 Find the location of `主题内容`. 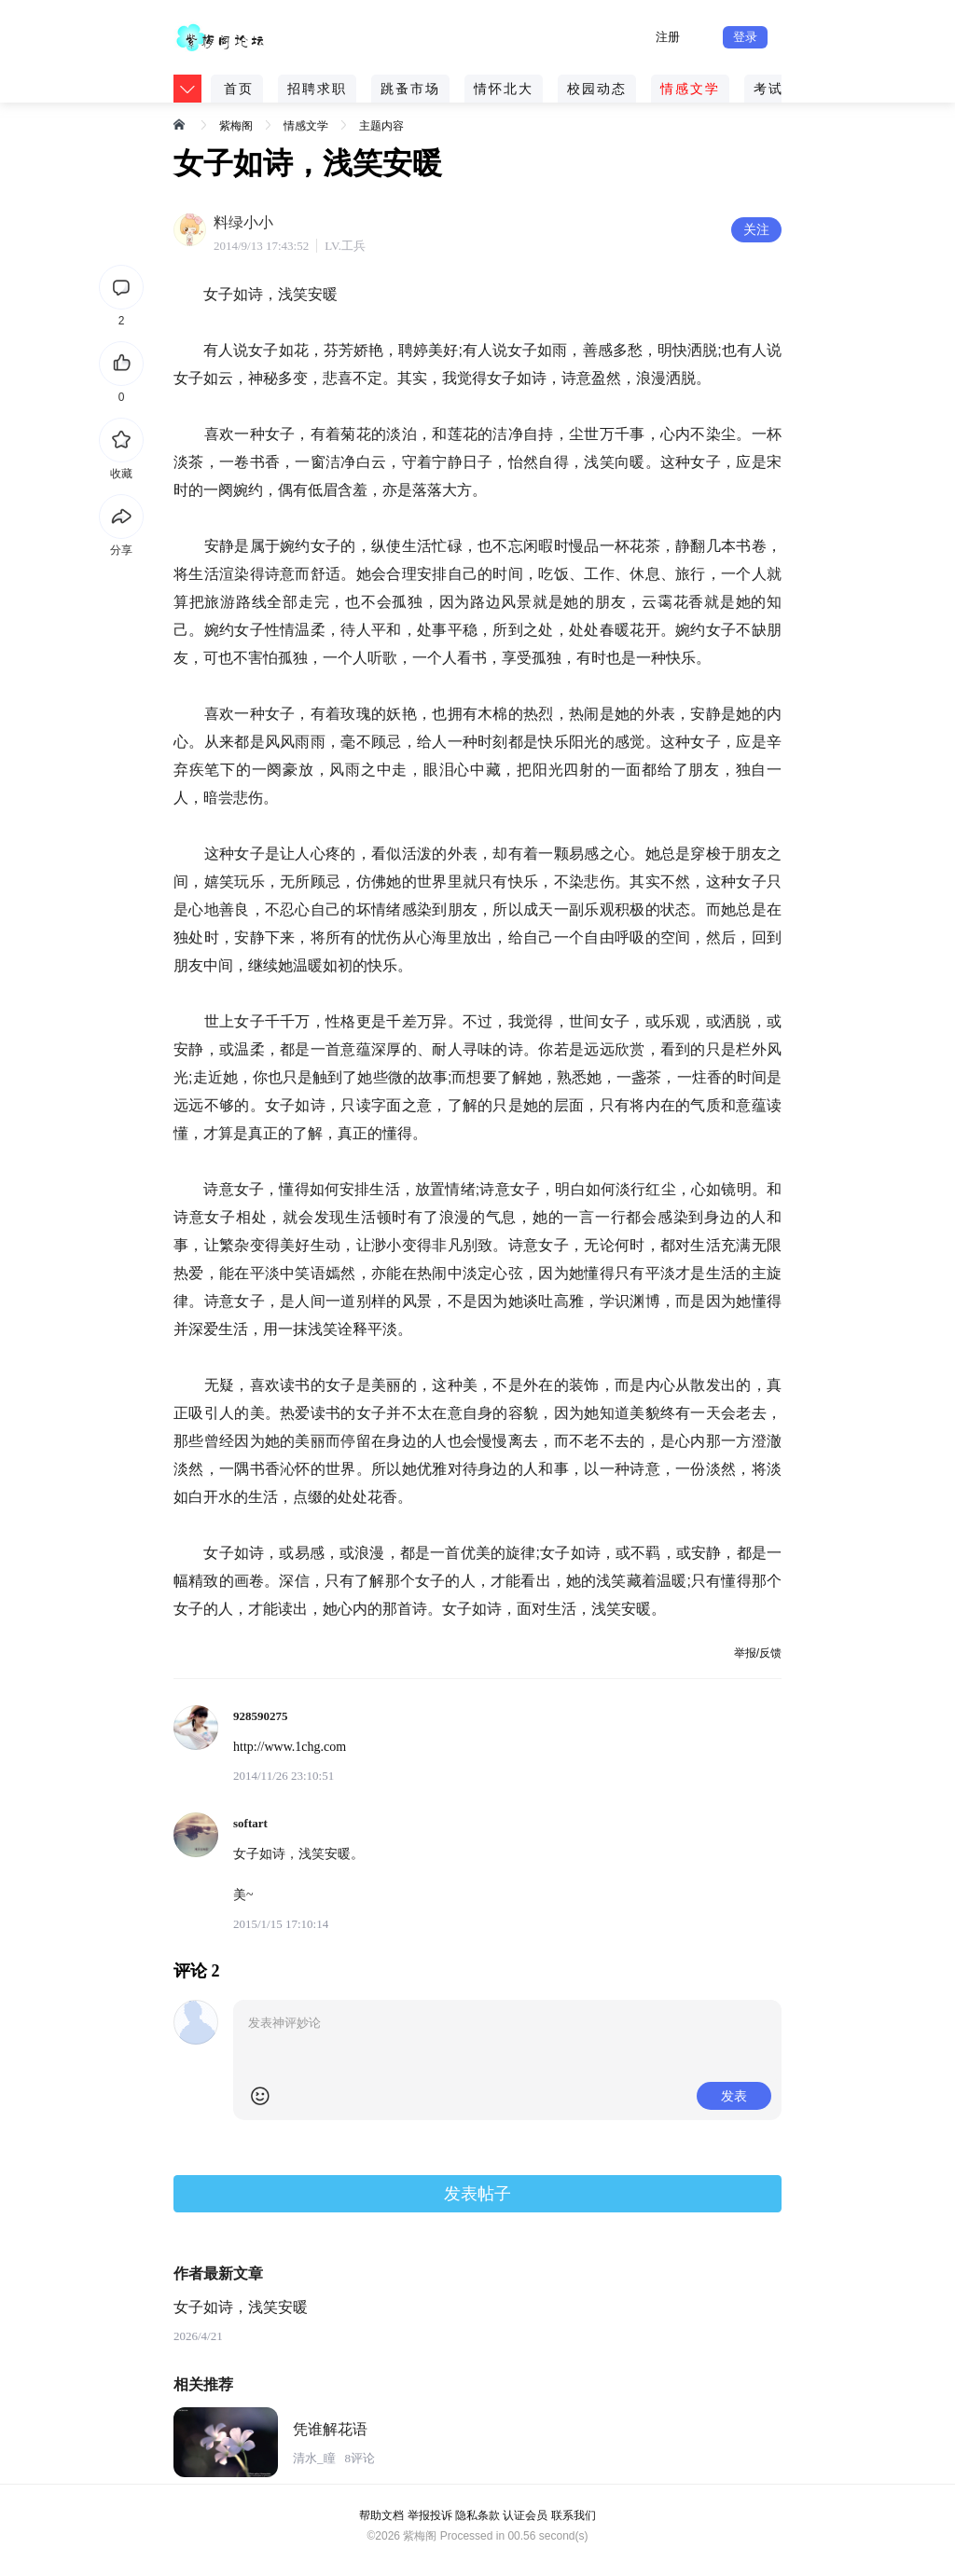

主题内容 is located at coordinates (381, 125).